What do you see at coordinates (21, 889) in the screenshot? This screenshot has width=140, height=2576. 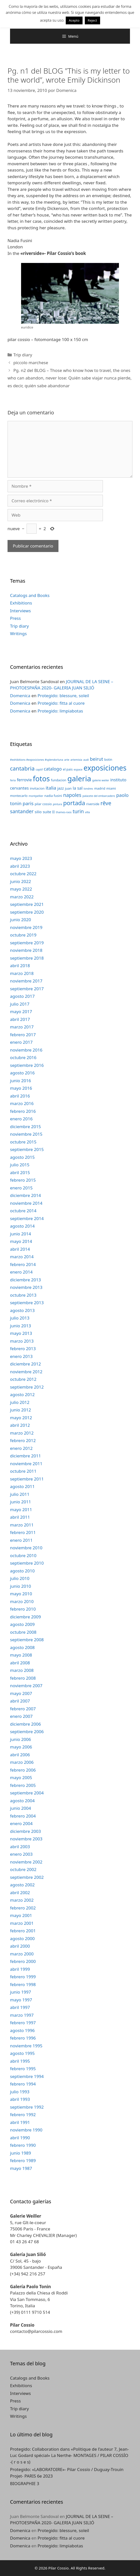 I see `mayo 2022` at bounding box center [21, 889].